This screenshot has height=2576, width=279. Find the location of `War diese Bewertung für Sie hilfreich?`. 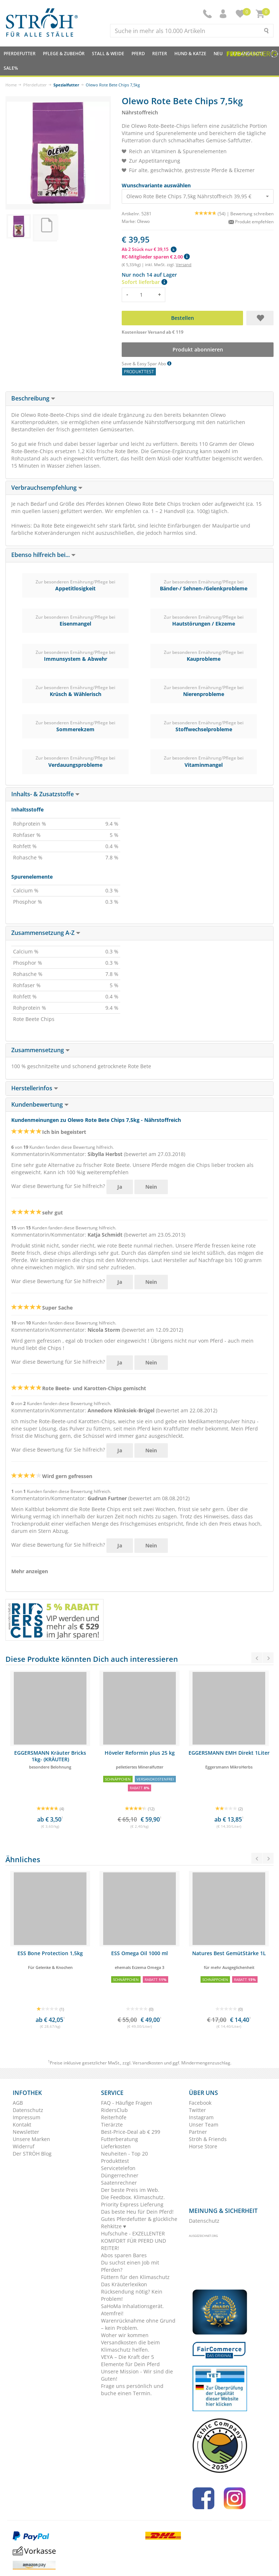

War diese Bewertung für Sie hilfreich? is located at coordinates (58, 1186).